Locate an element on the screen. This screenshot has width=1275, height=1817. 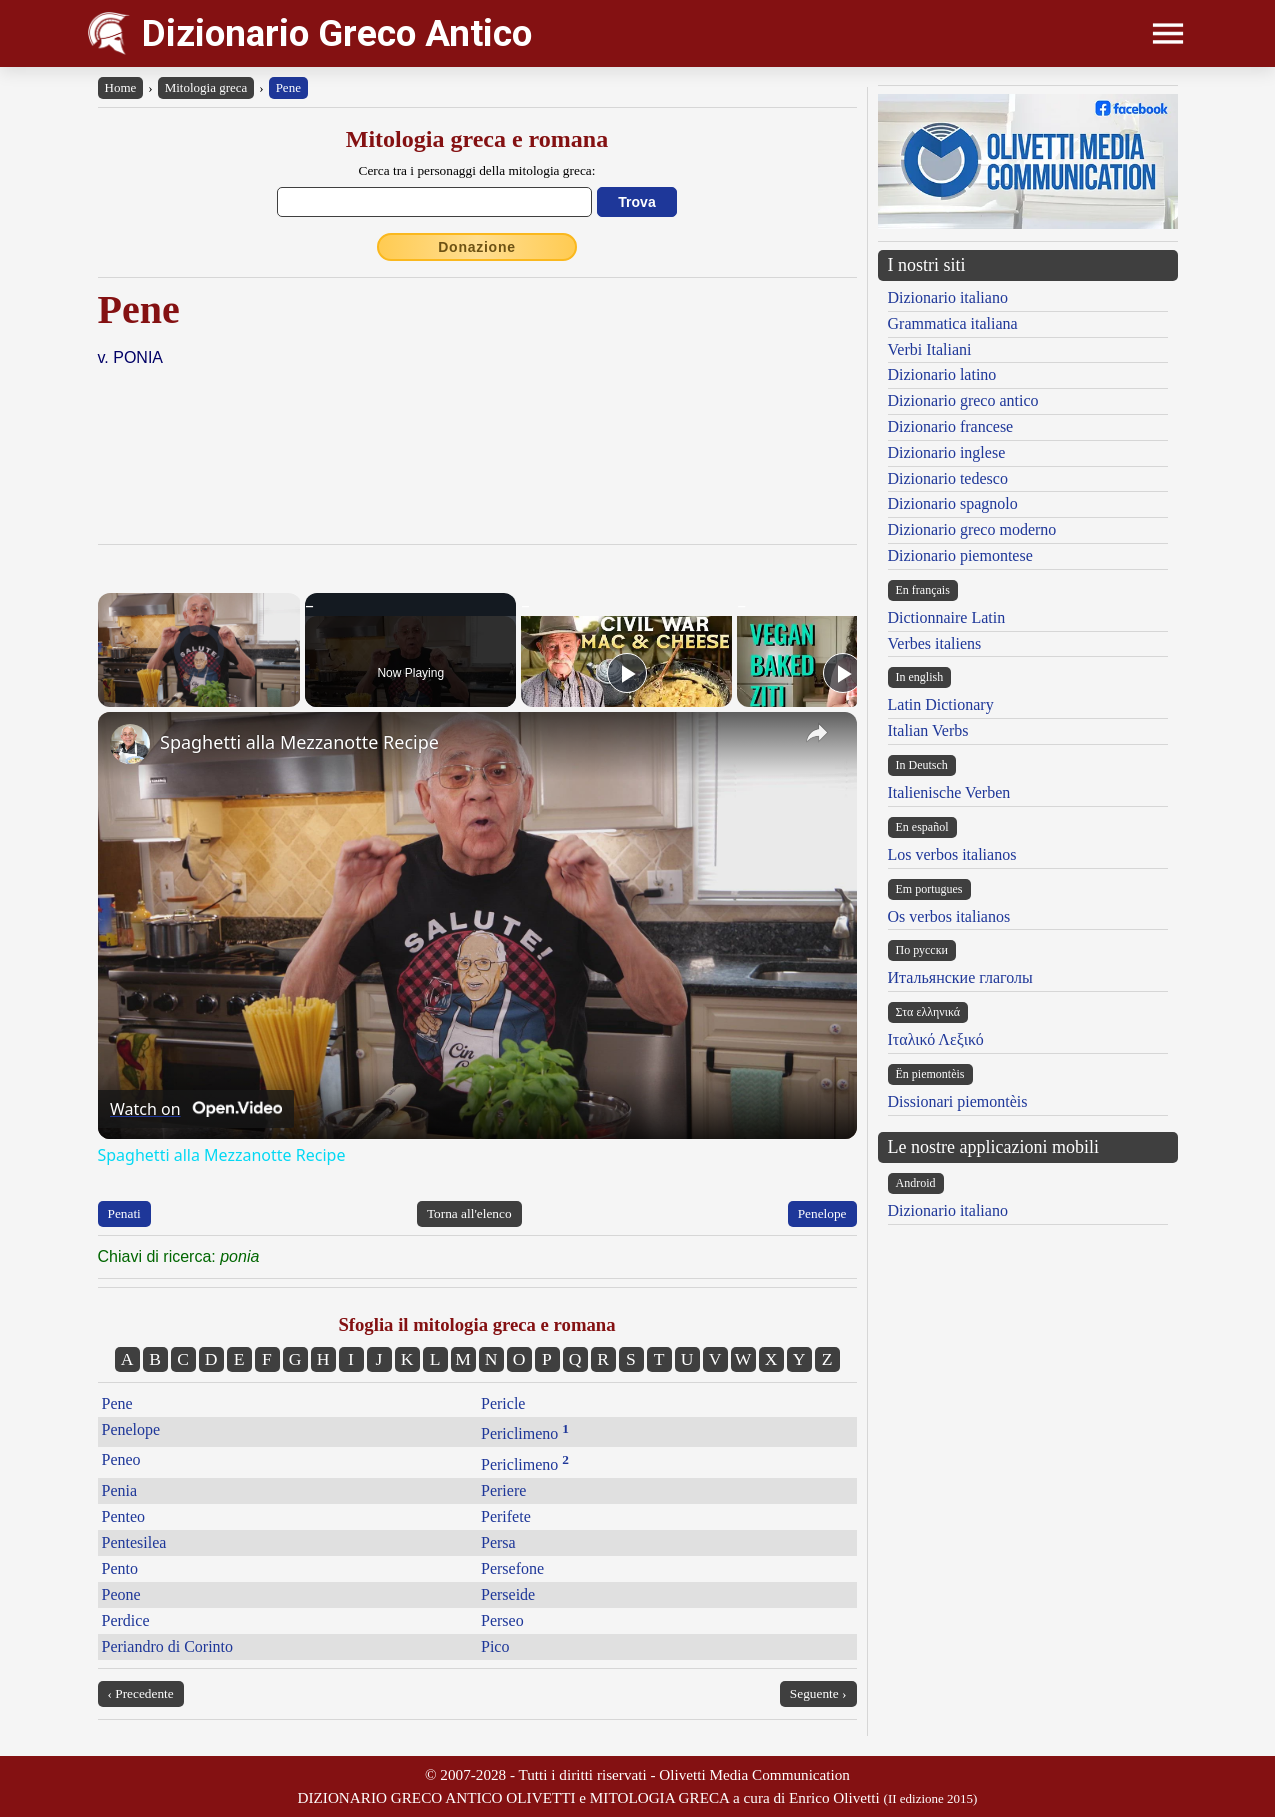
Italienische Verben is located at coordinates (949, 792).